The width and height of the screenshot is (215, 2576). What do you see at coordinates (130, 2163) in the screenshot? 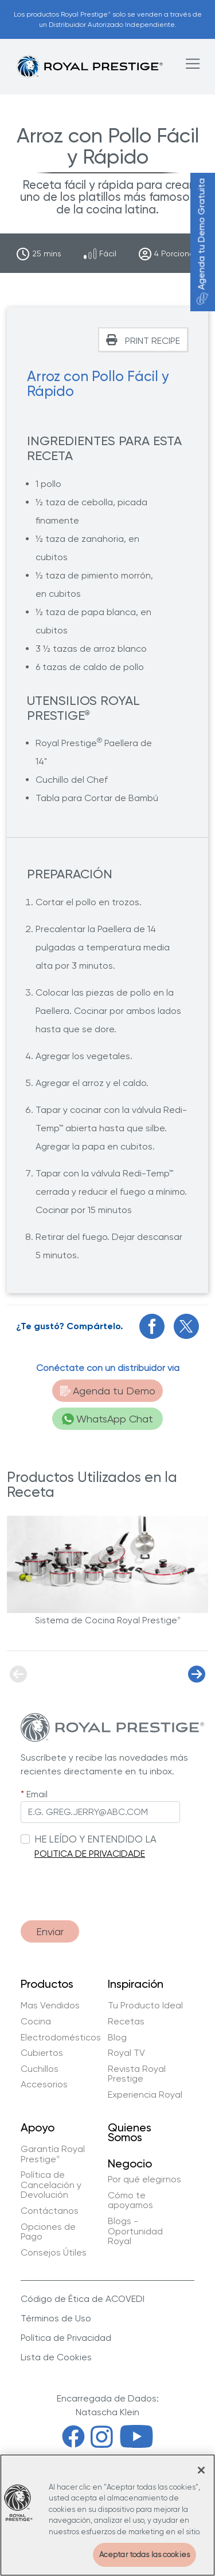
I see `Negocio` at bounding box center [130, 2163].